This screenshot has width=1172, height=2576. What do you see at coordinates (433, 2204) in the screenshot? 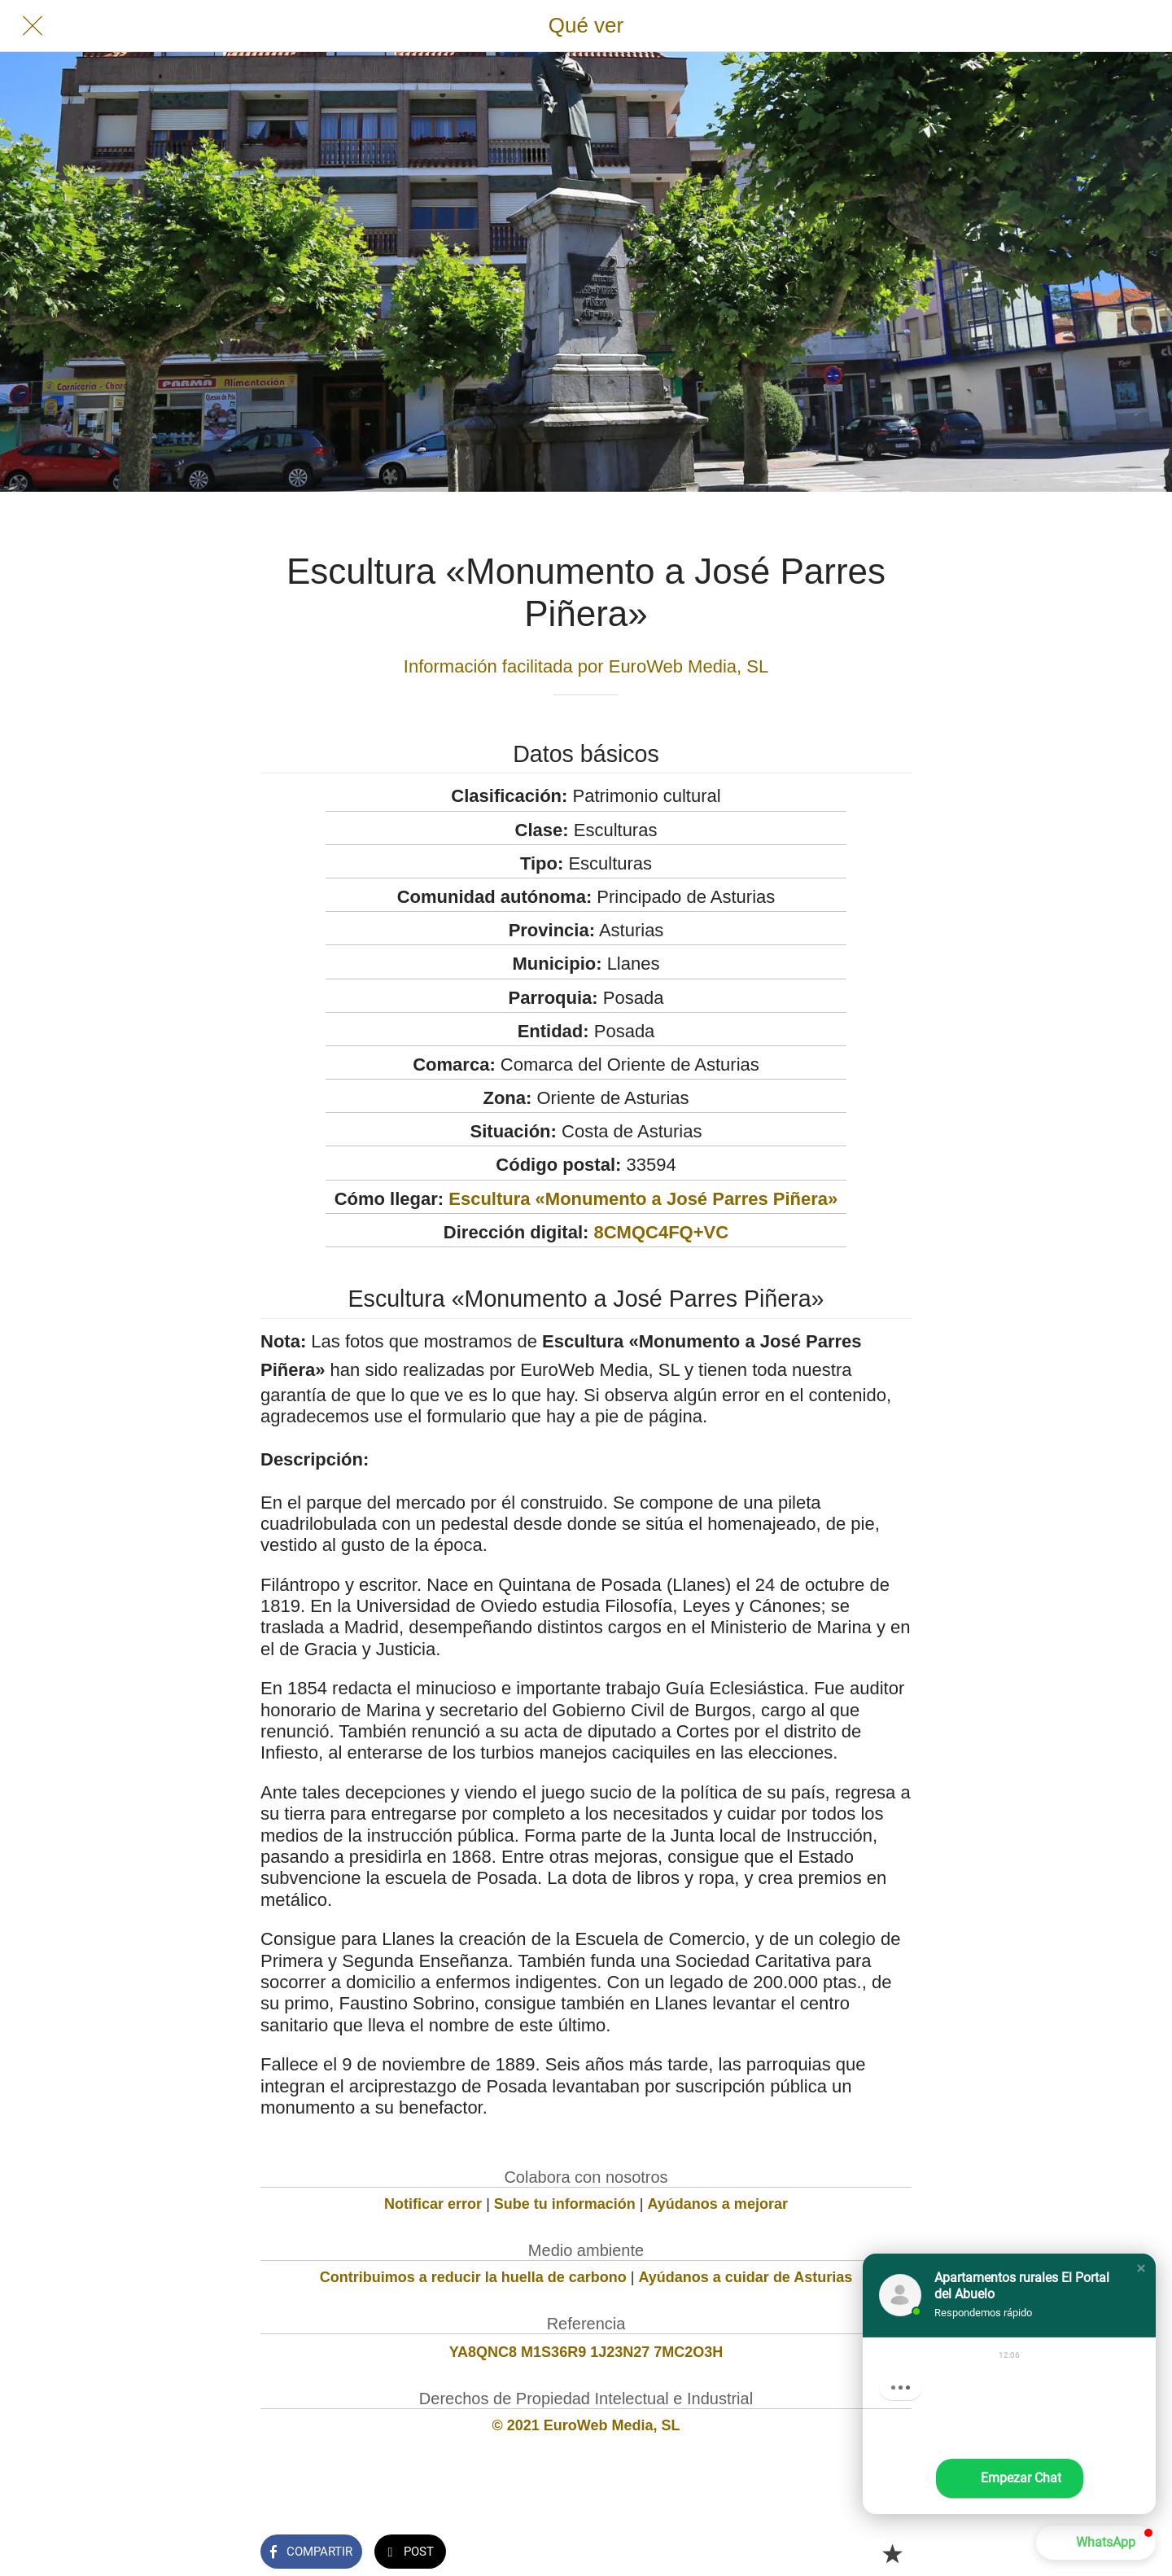
I see `Notificar error` at bounding box center [433, 2204].